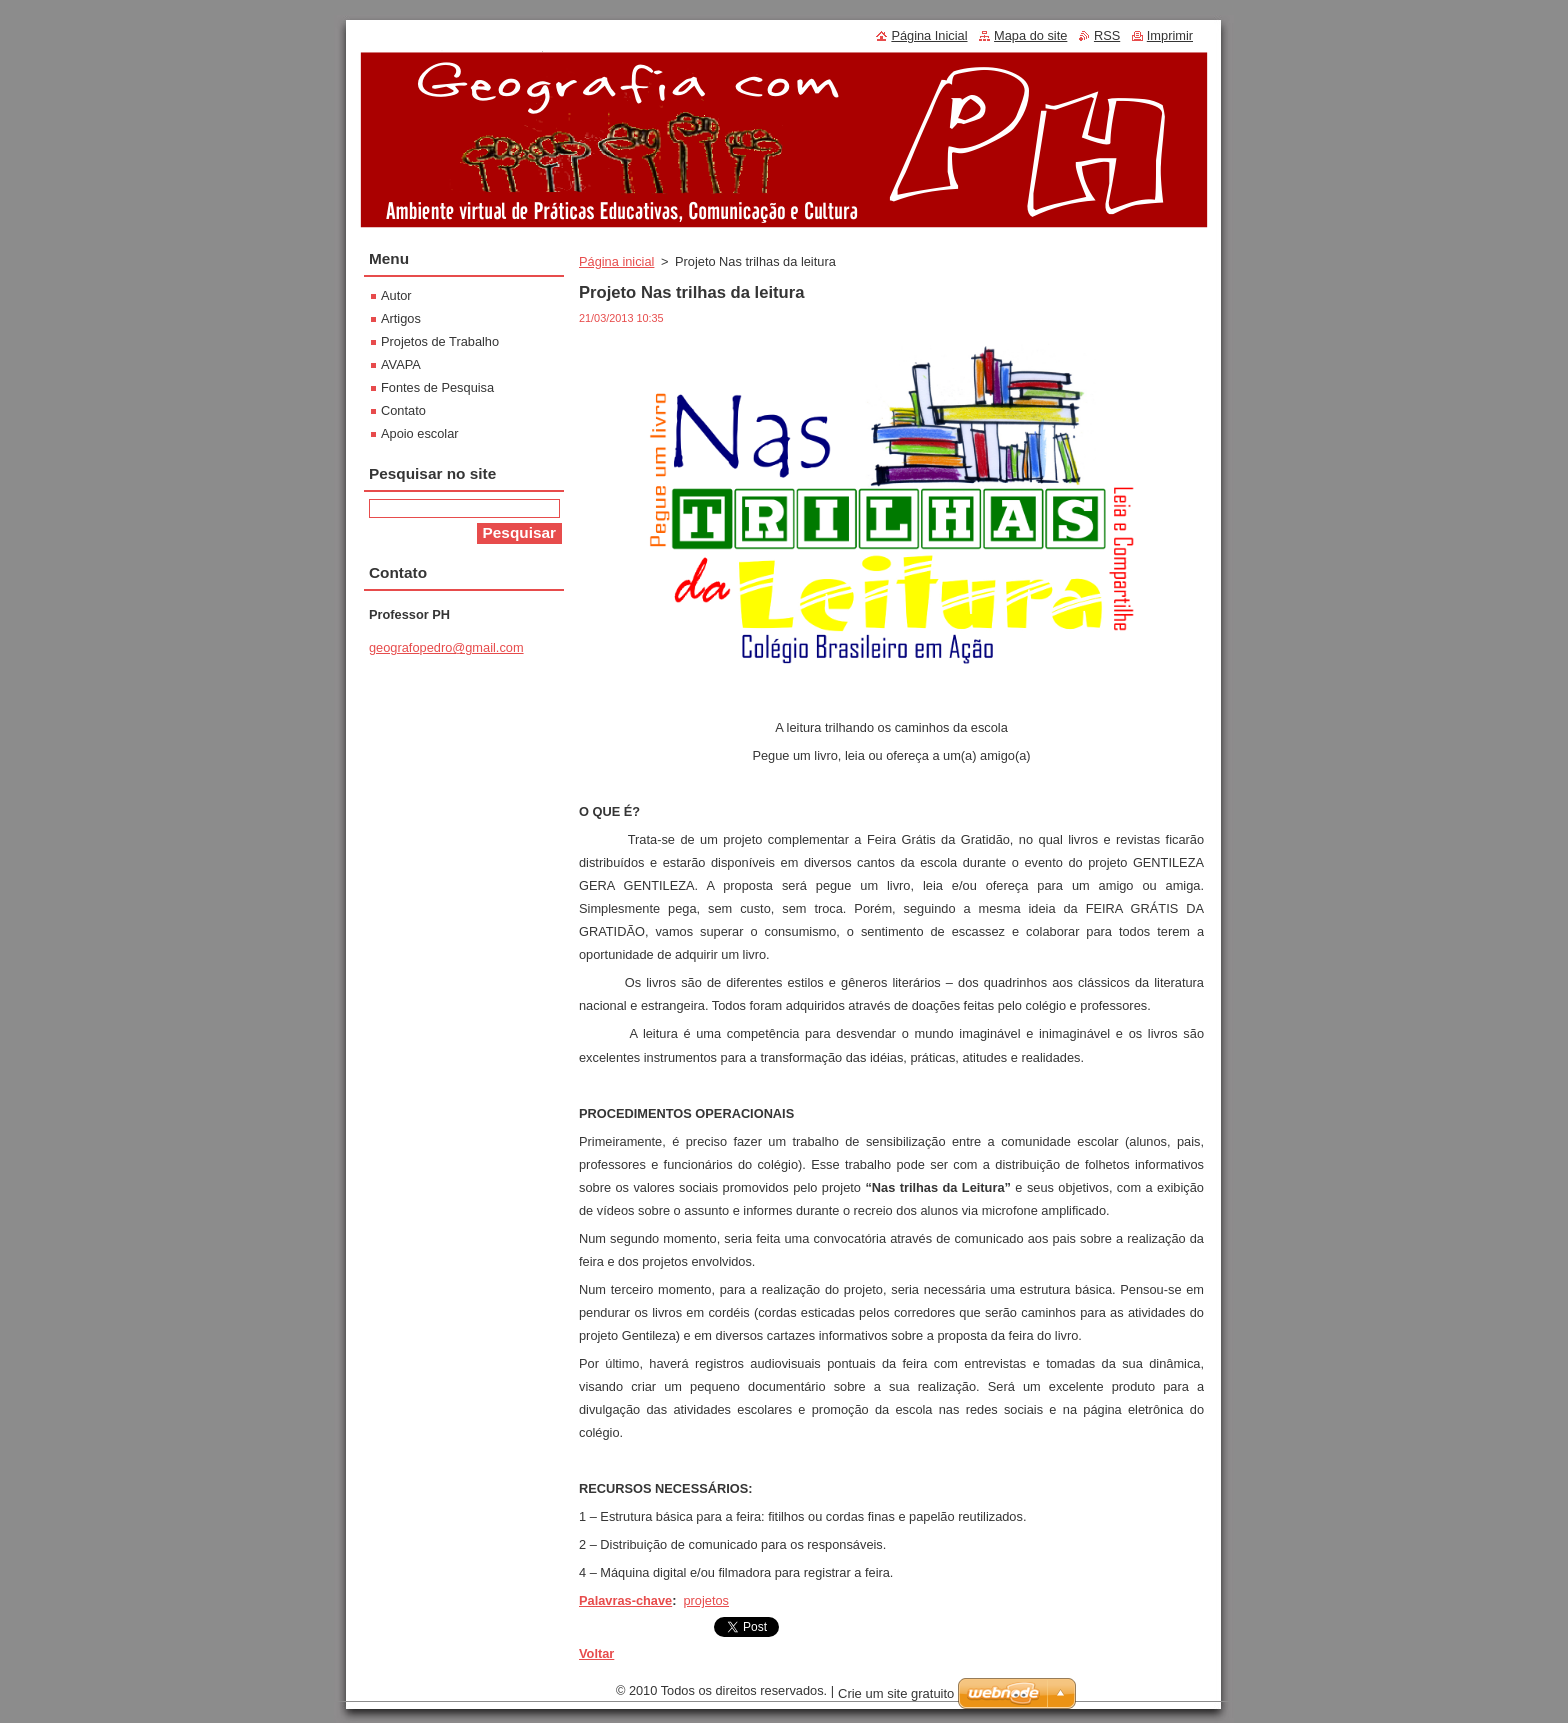 This screenshot has height=1723, width=1568. What do you see at coordinates (420, 433) in the screenshot?
I see `Apoio escolar` at bounding box center [420, 433].